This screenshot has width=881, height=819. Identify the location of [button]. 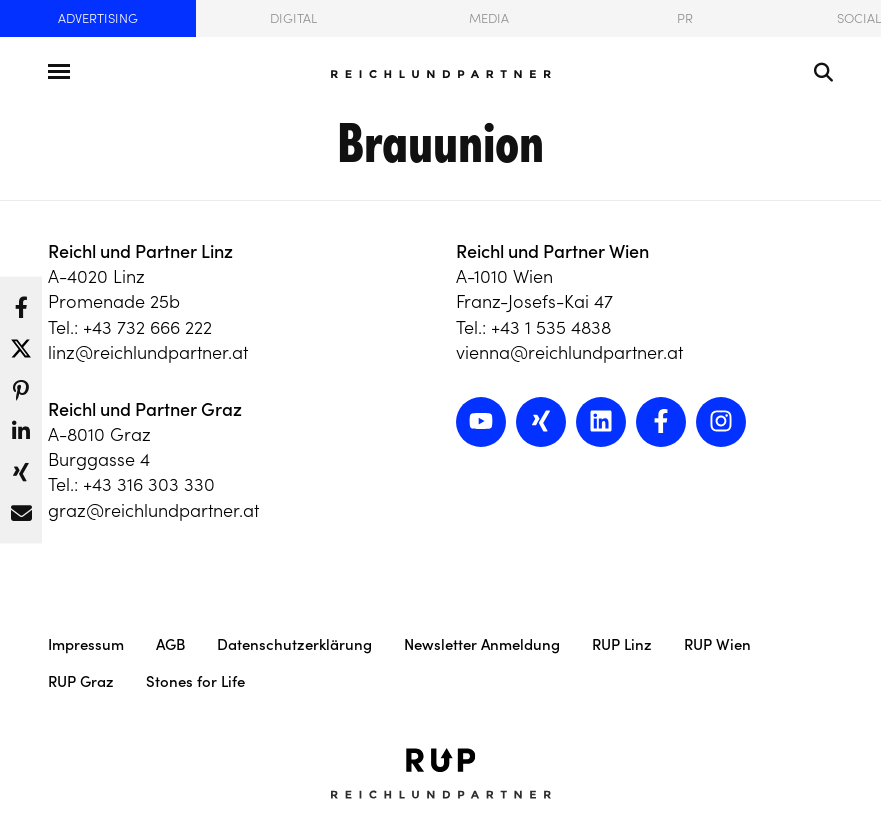
(21, 301).